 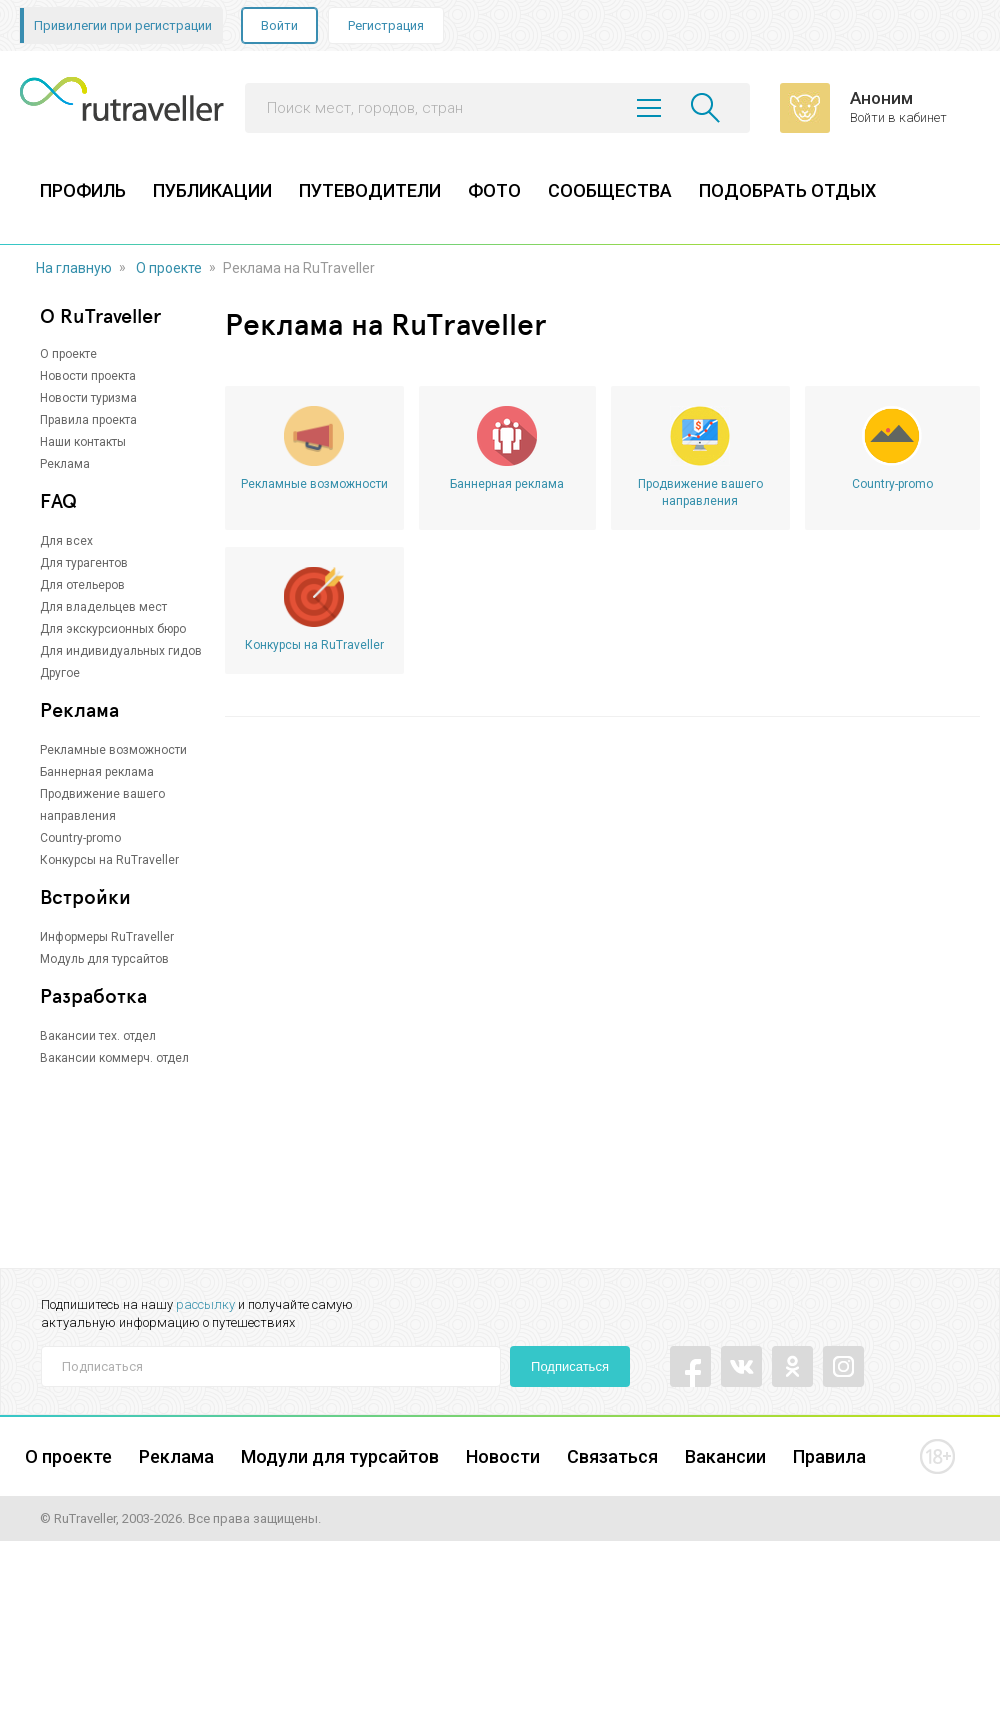 I want to click on Правила проекта, so click(x=88, y=420).